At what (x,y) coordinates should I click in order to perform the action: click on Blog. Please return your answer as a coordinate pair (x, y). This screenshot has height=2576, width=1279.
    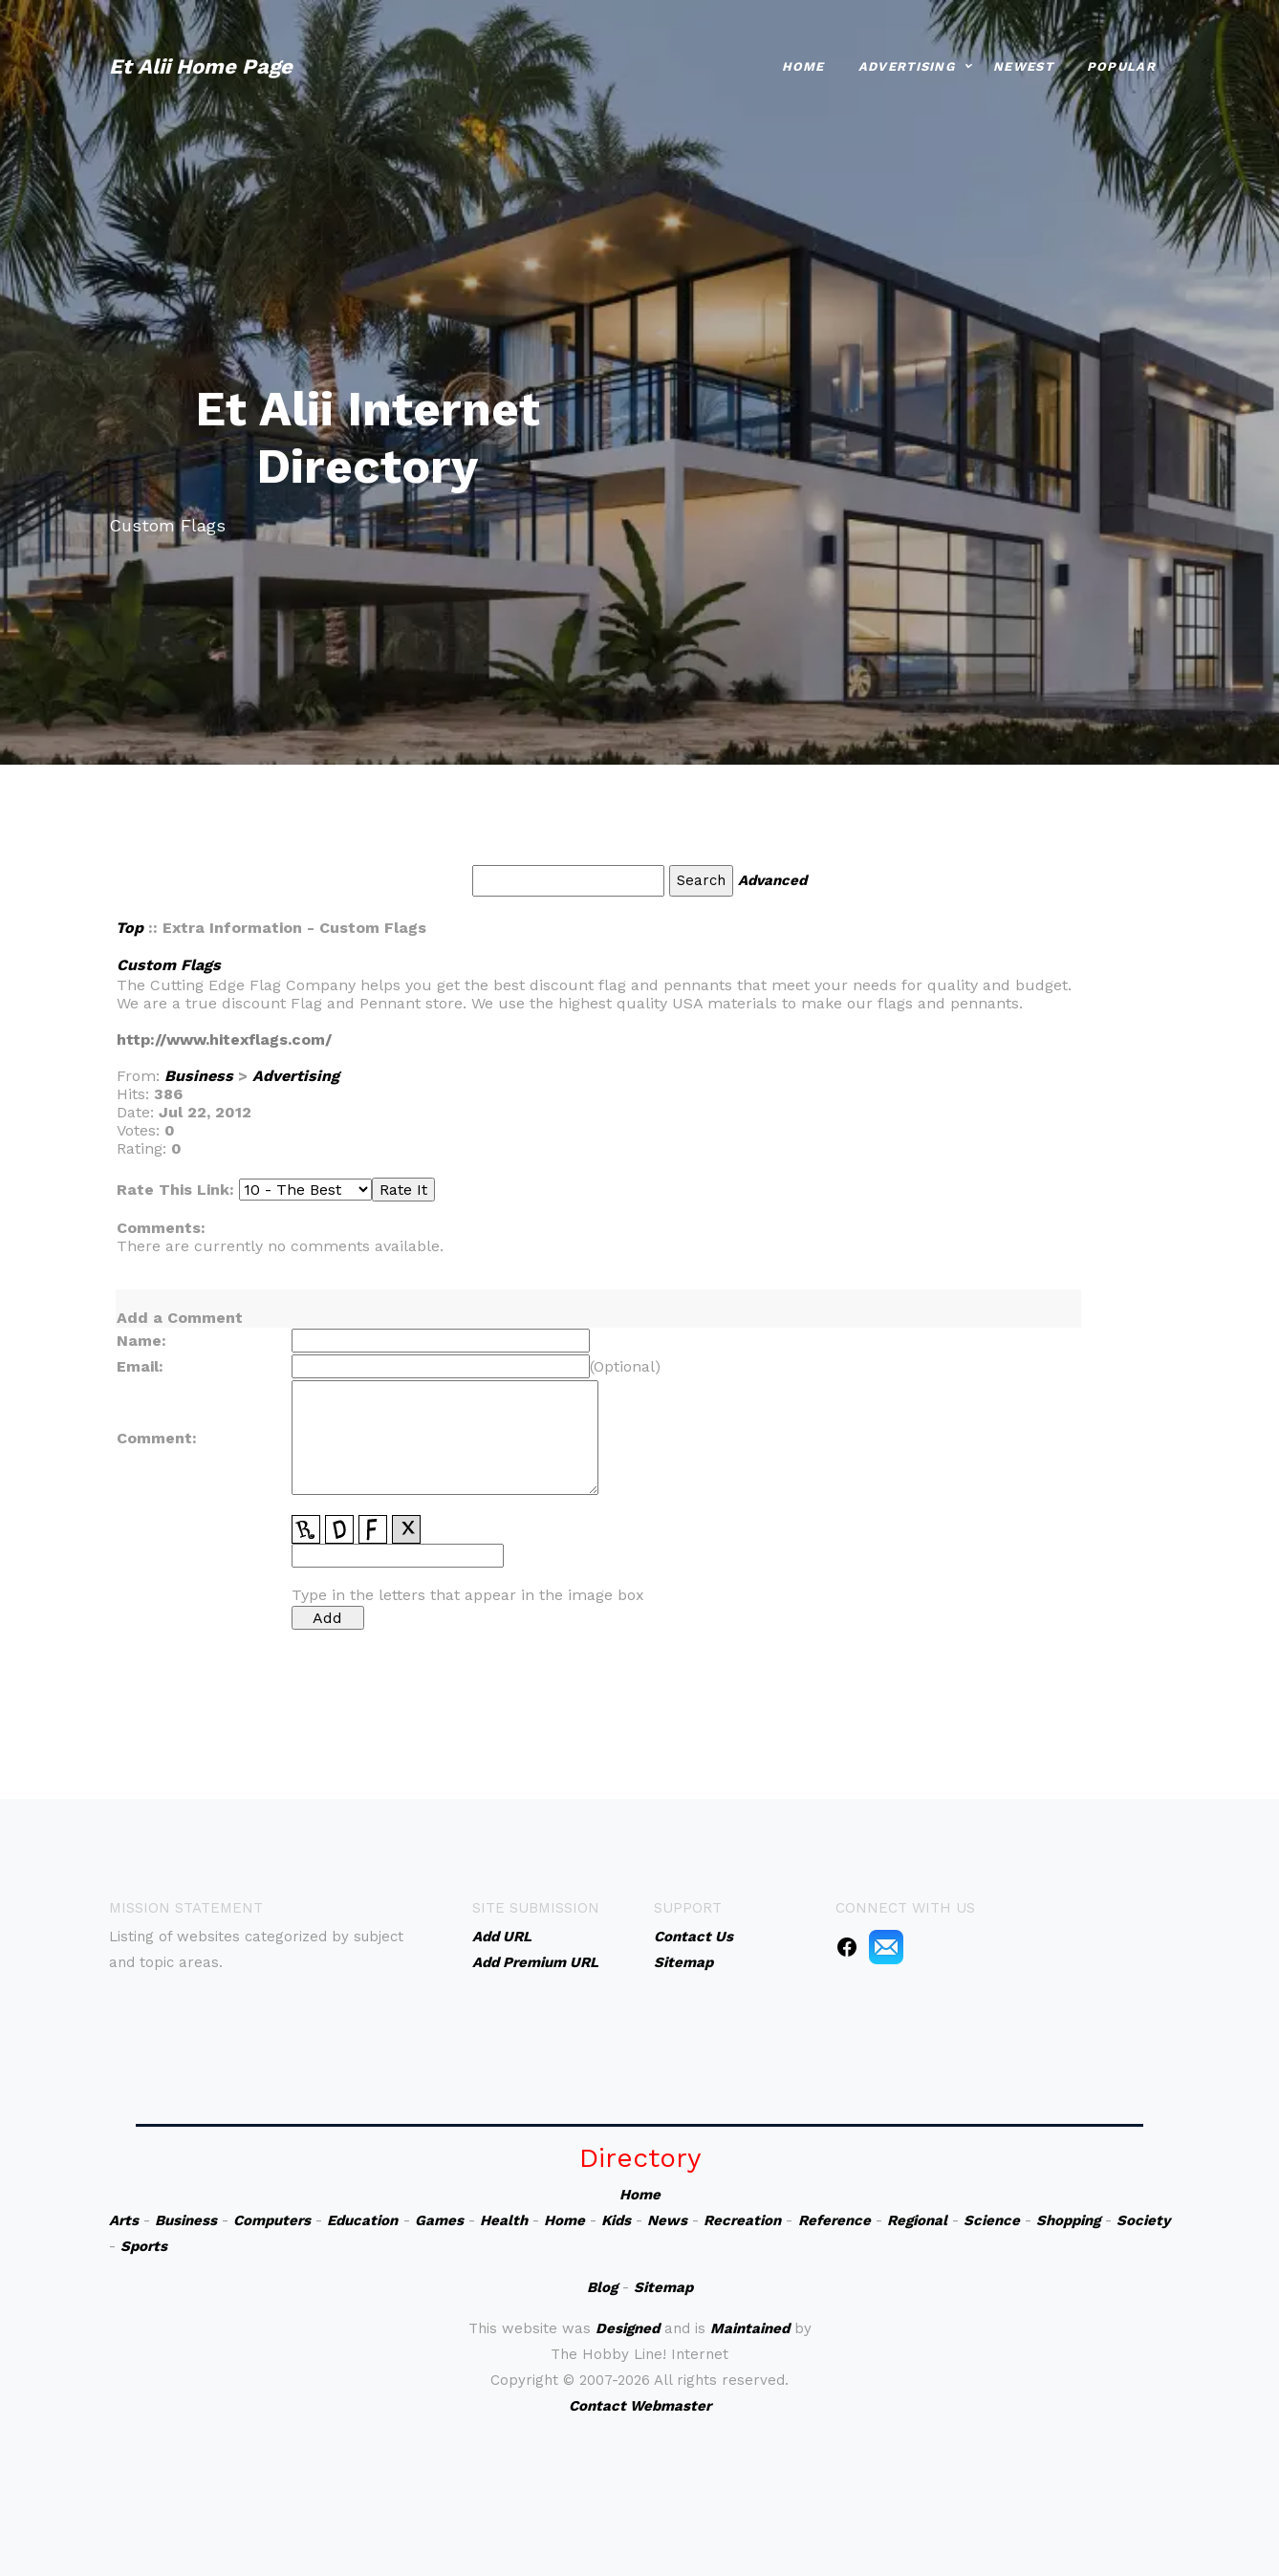
    Looking at the image, I should click on (602, 2287).